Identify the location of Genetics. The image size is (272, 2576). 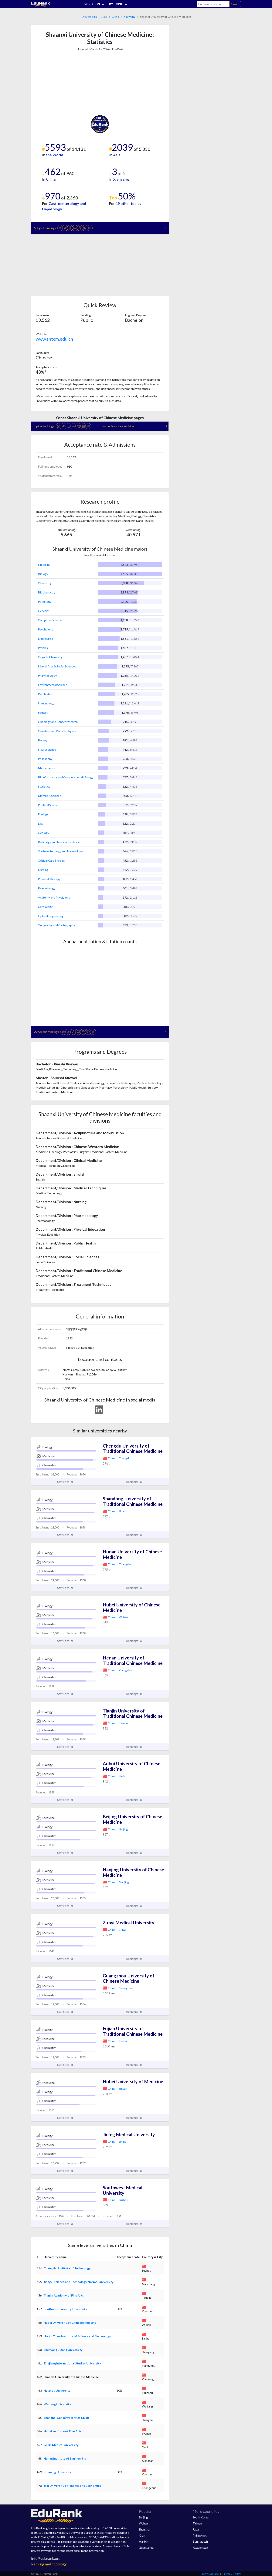
(43, 611).